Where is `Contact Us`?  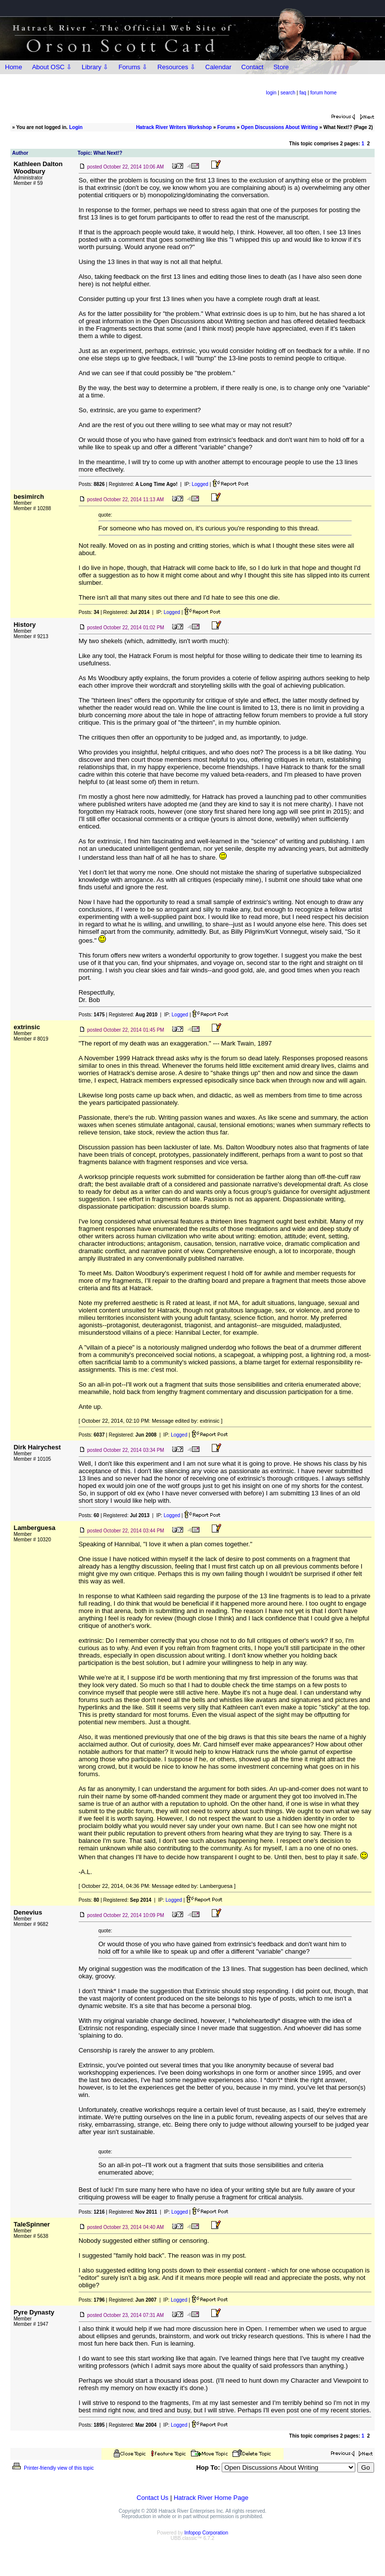 Contact Us is located at coordinates (152, 2497).